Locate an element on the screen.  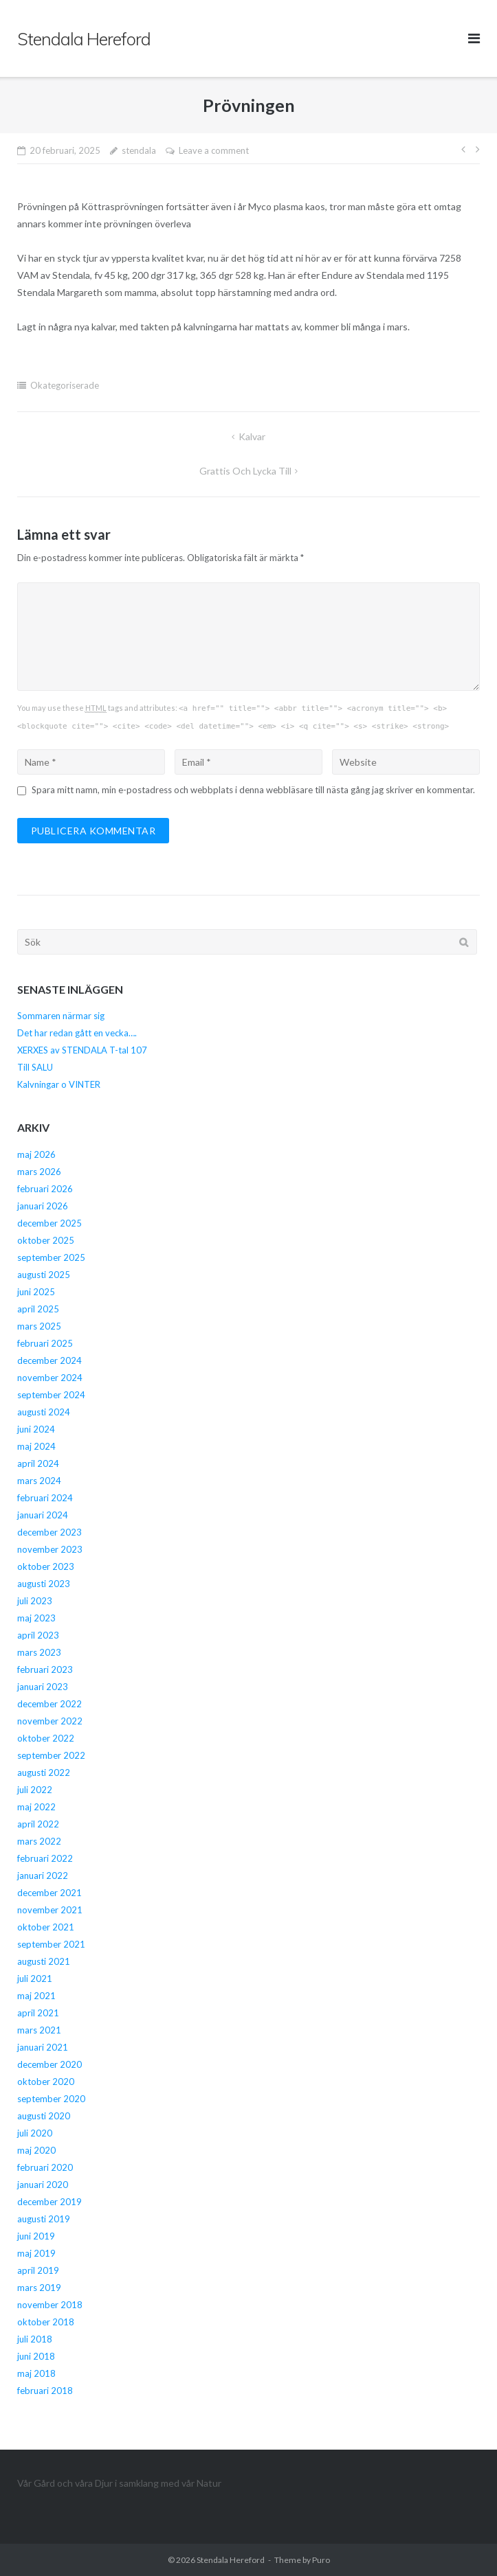
Okategoriserade is located at coordinates (64, 385).